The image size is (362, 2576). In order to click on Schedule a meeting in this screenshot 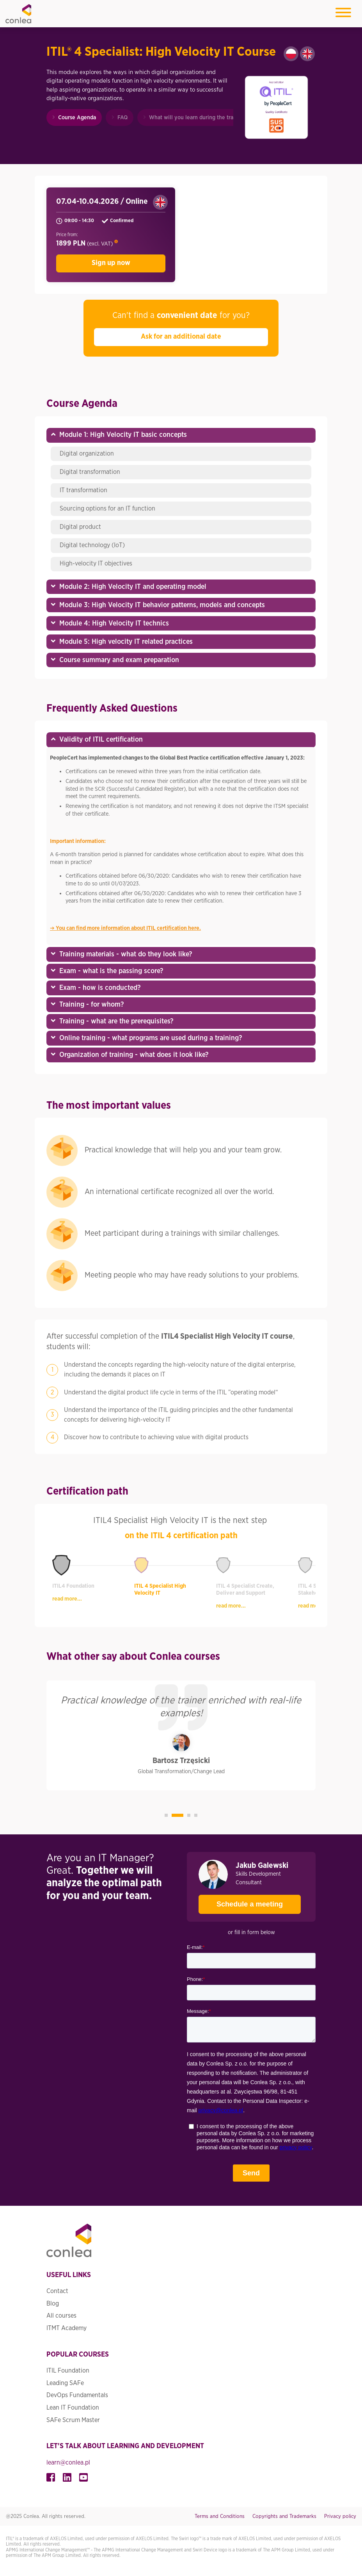, I will do `click(241, 1901)`.